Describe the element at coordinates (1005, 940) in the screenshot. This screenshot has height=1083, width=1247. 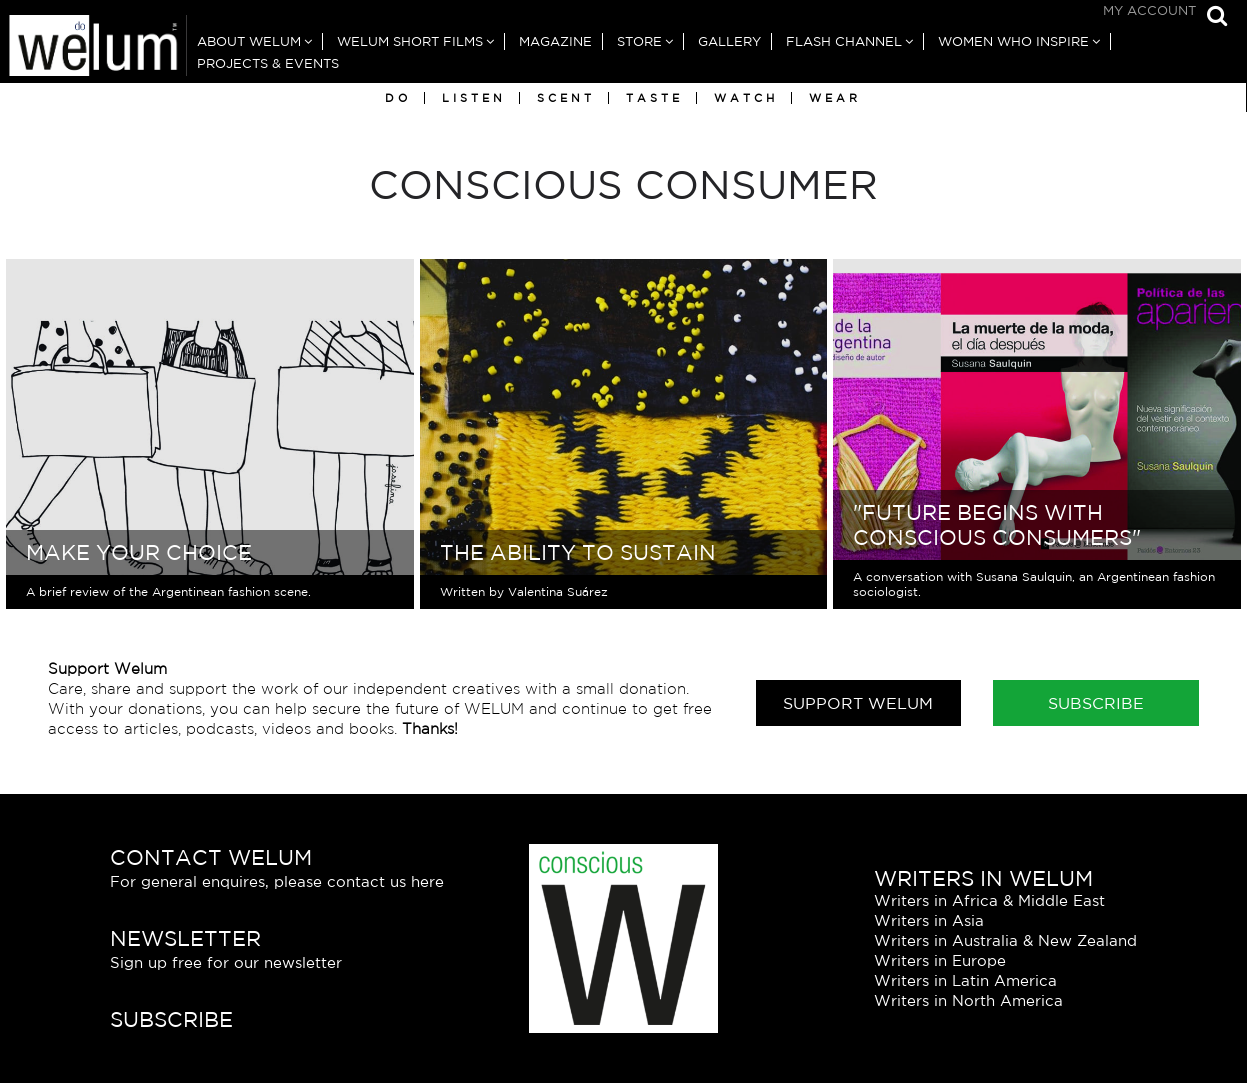
I see `Writers in Australia & New Zealand` at that location.